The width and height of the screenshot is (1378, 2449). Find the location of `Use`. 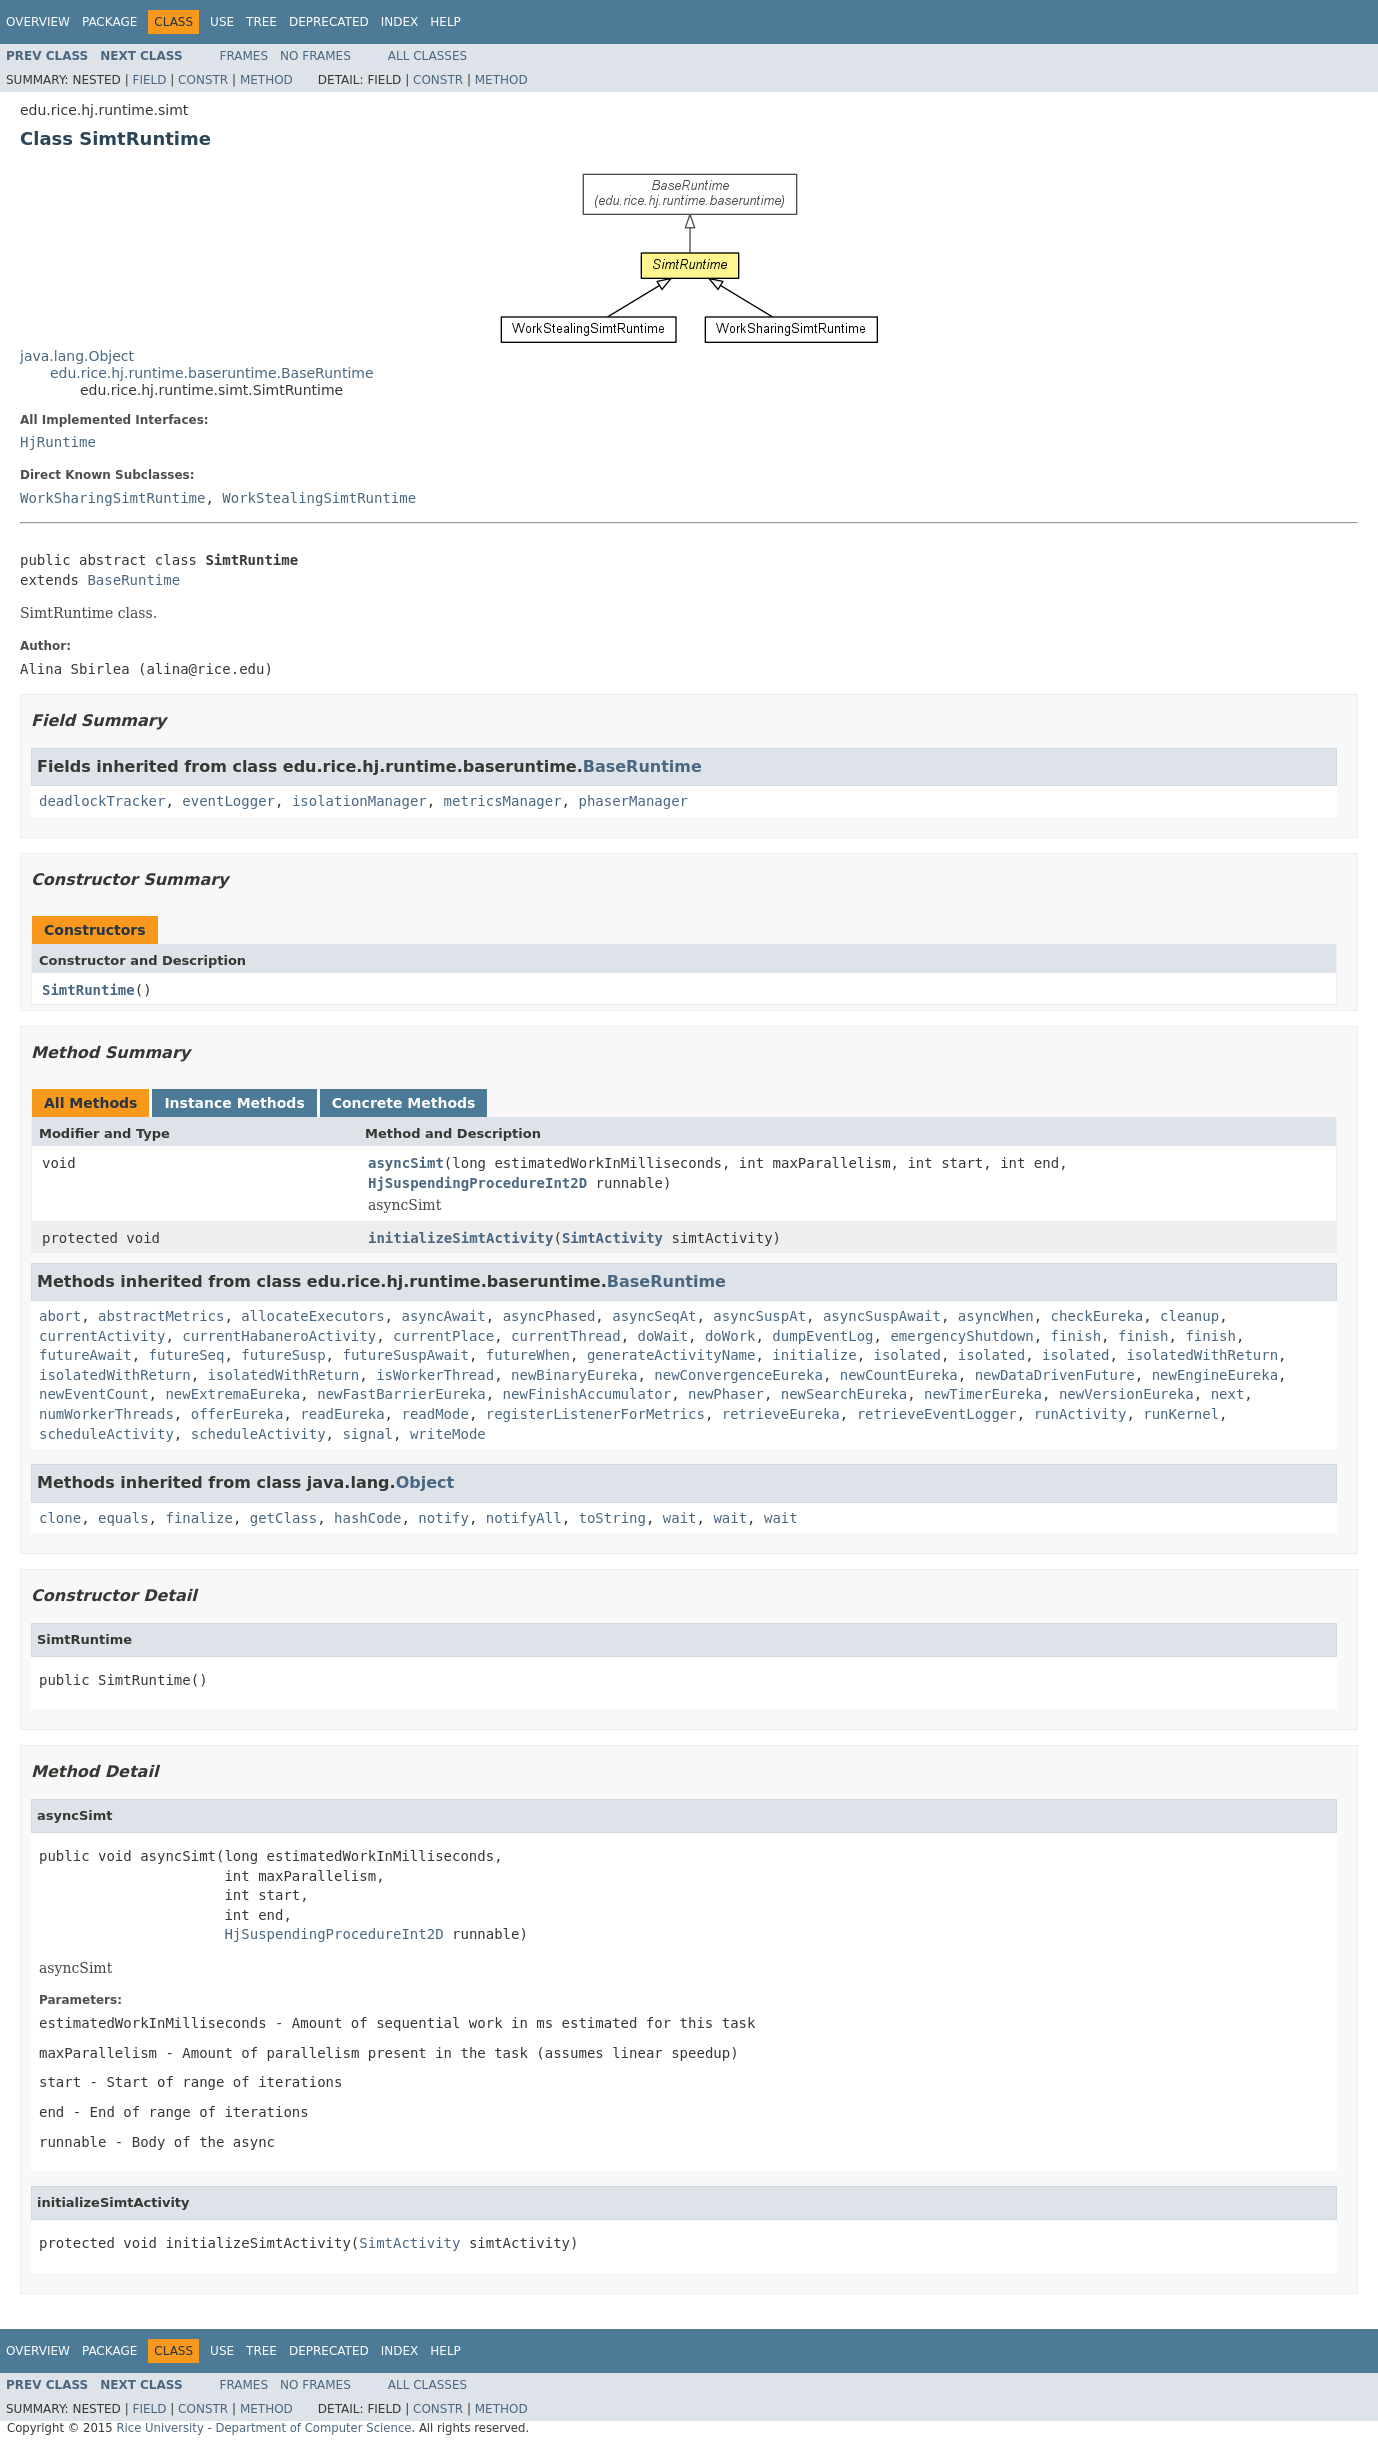

Use is located at coordinates (222, 22).